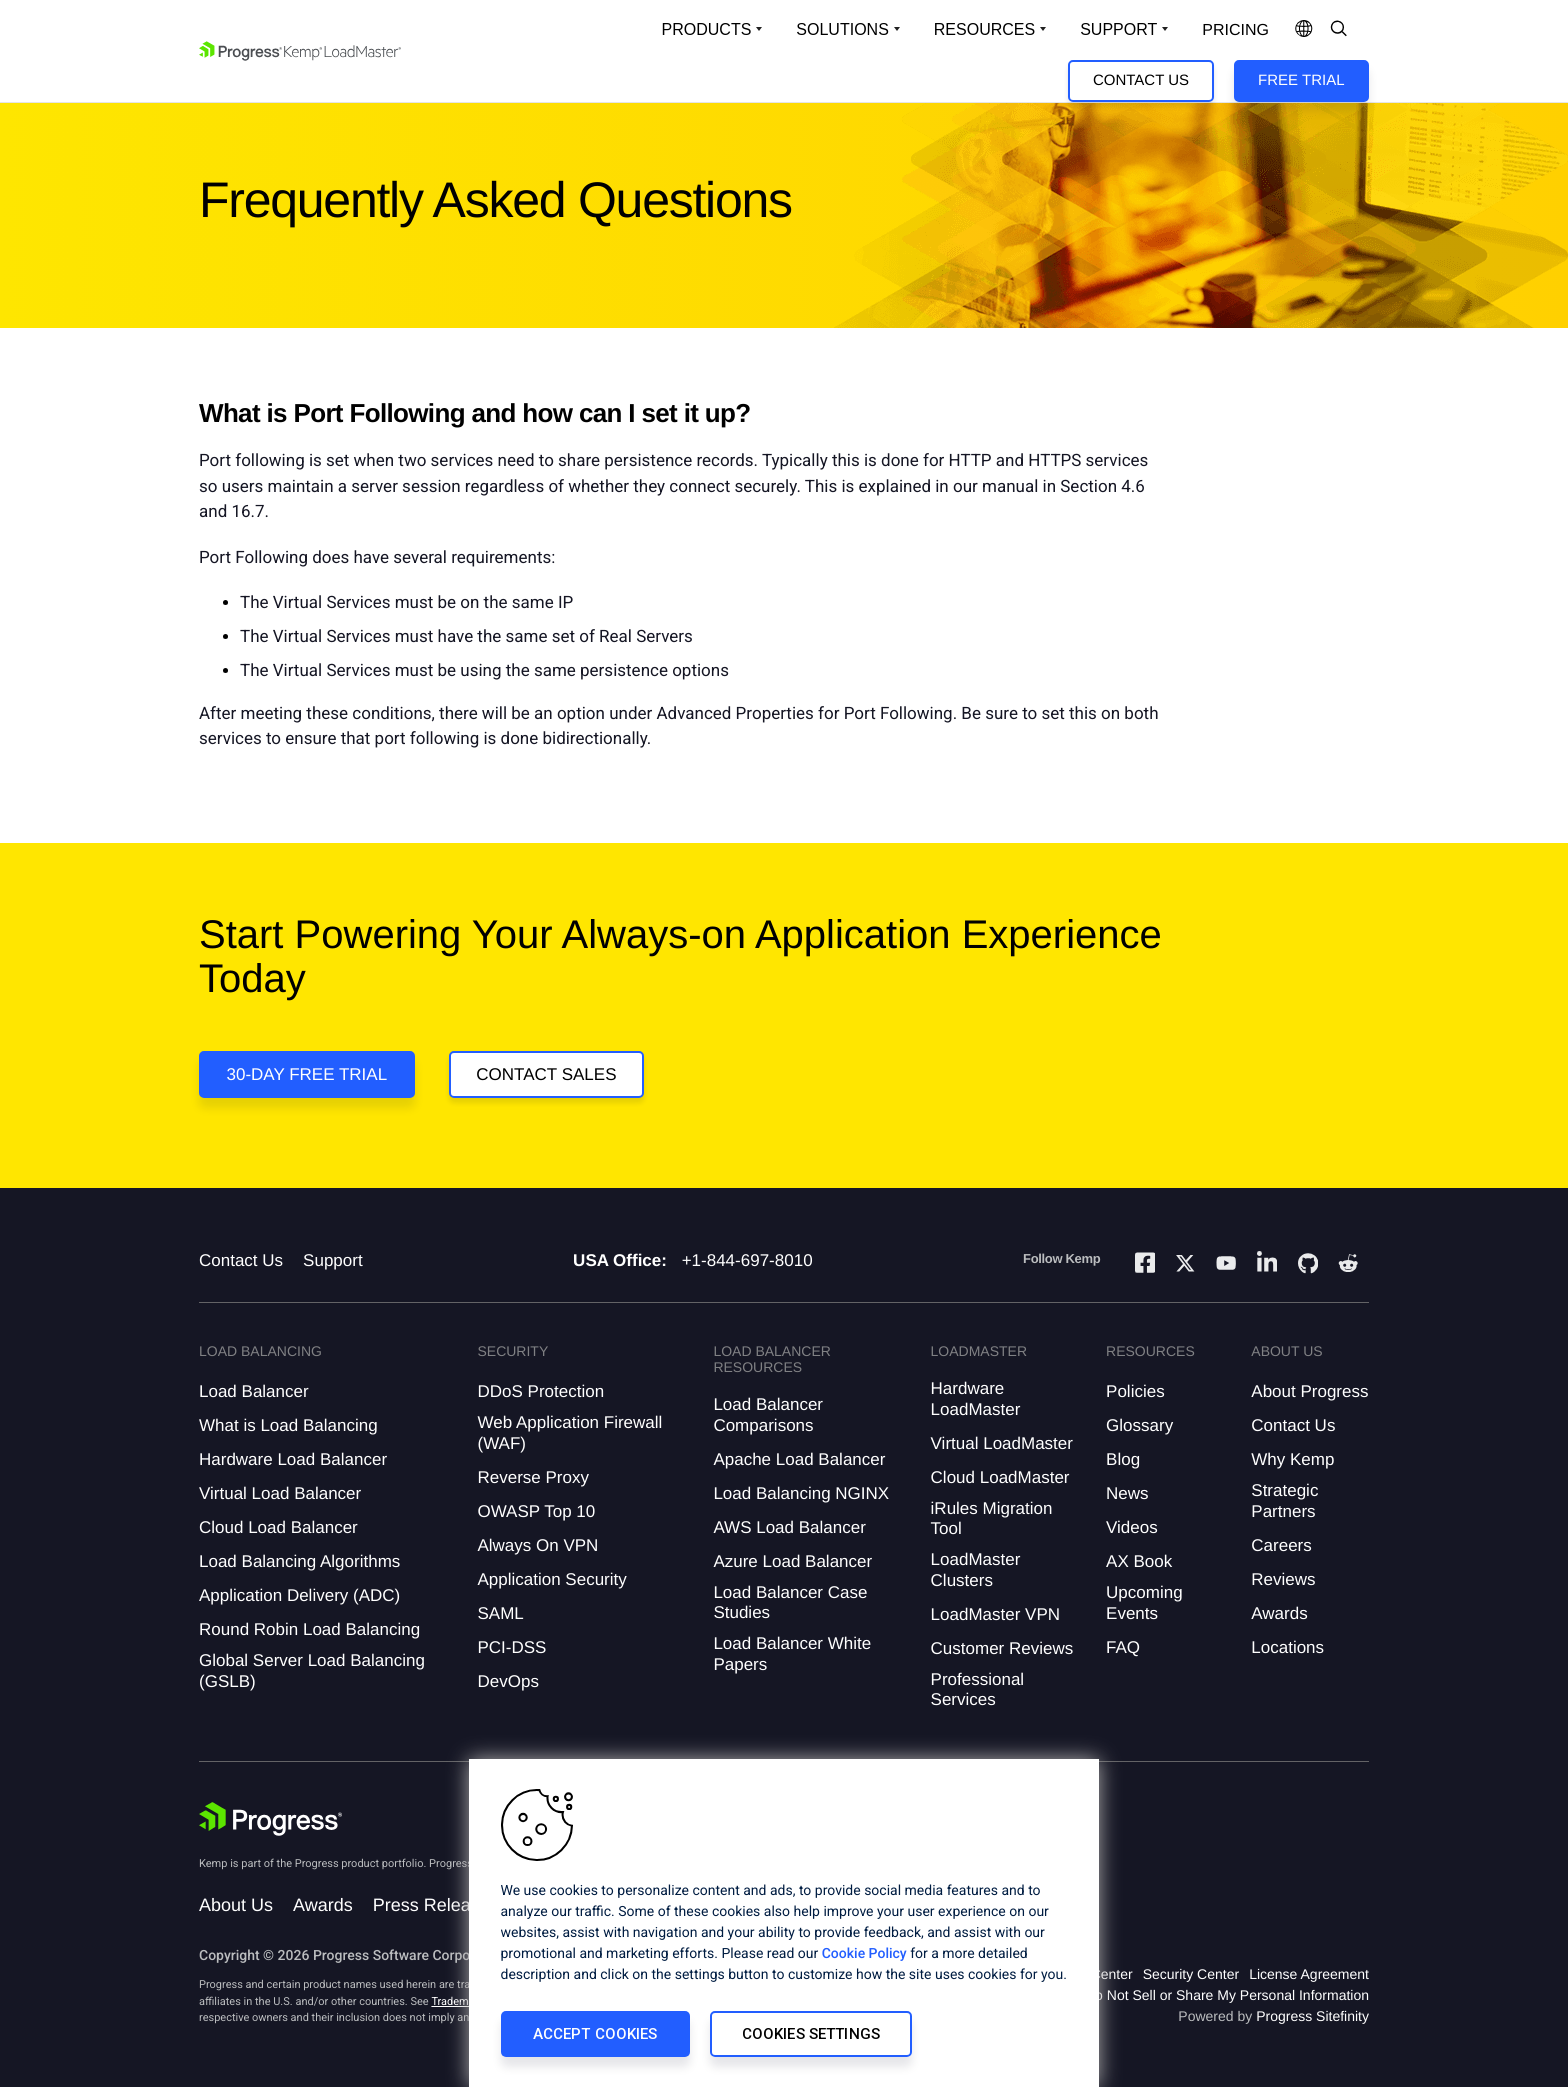 This screenshot has width=1568, height=2087. Describe the element at coordinates (1227, 1995) in the screenshot. I see `Do Not Sell or Share My Personal Information` at that location.